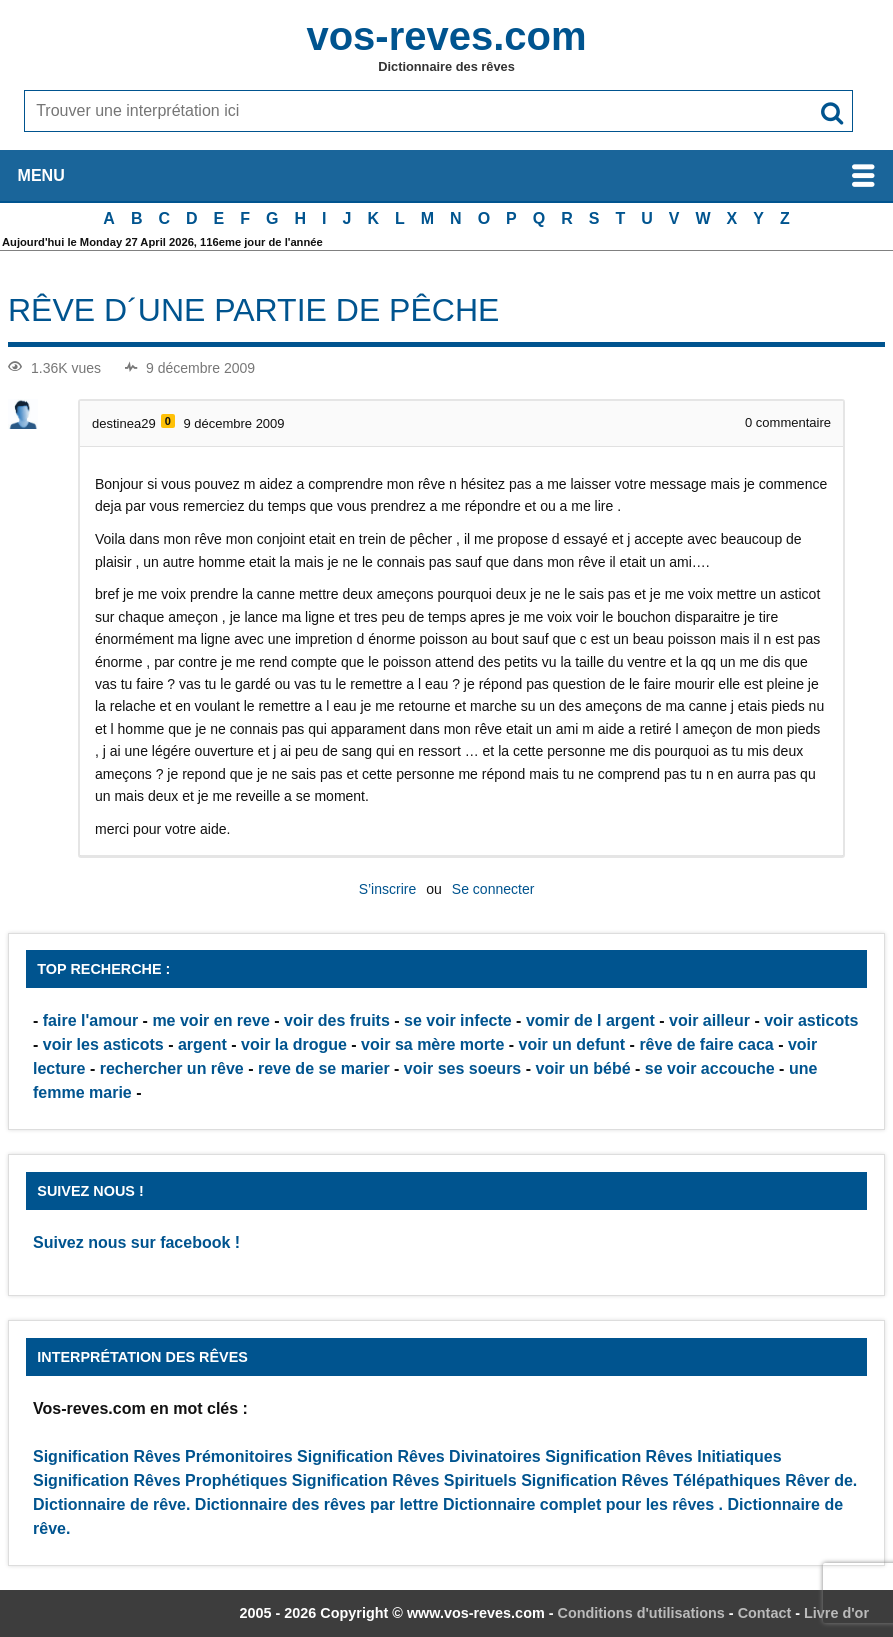 The image size is (893, 1637). What do you see at coordinates (493, 889) in the screenshot?
I see `Se connecter` at bounding box center [493, 889].